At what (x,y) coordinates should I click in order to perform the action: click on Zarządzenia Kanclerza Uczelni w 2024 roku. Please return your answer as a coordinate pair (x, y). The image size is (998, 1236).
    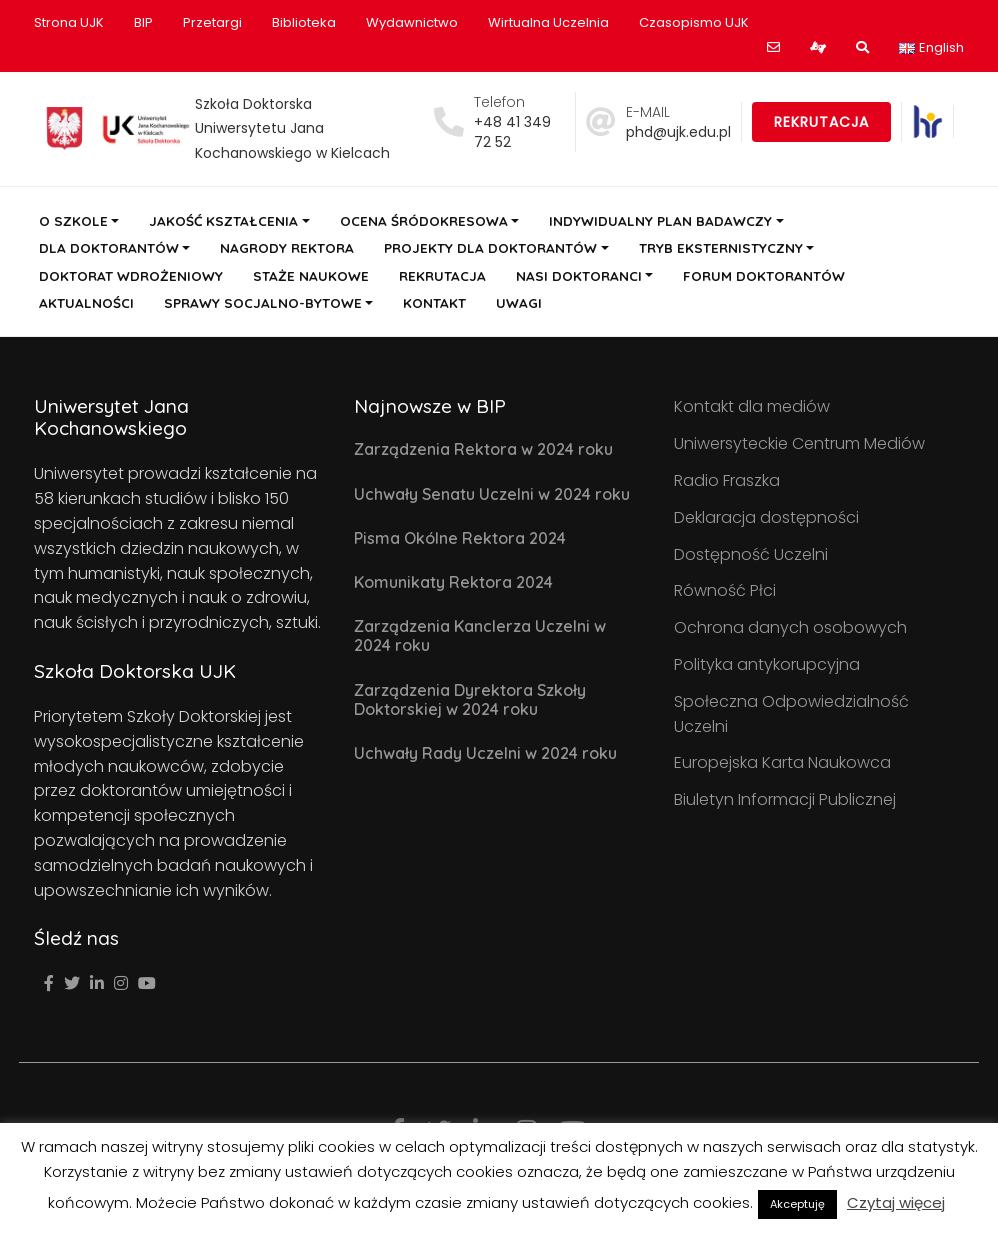
    Looking at the image, I should click on (480, 635).